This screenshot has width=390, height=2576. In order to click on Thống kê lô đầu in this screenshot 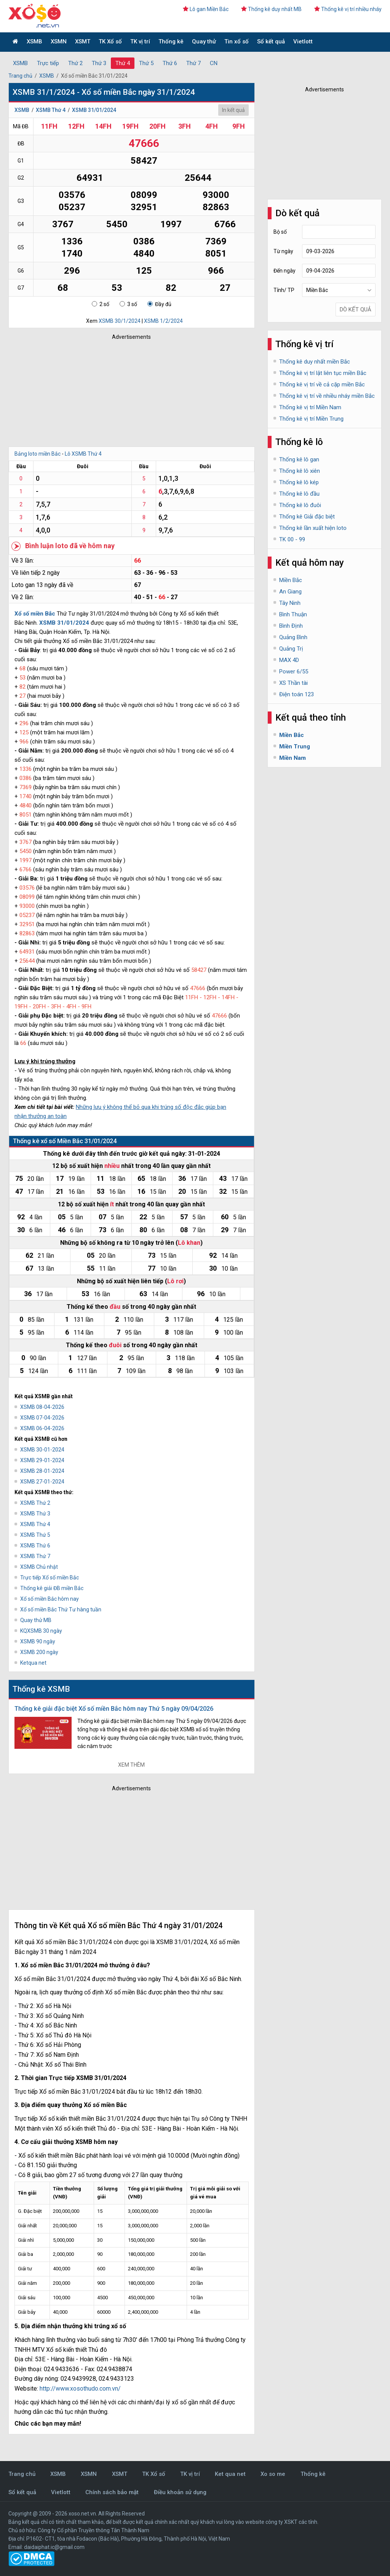, I will do `click(299, 493)`.